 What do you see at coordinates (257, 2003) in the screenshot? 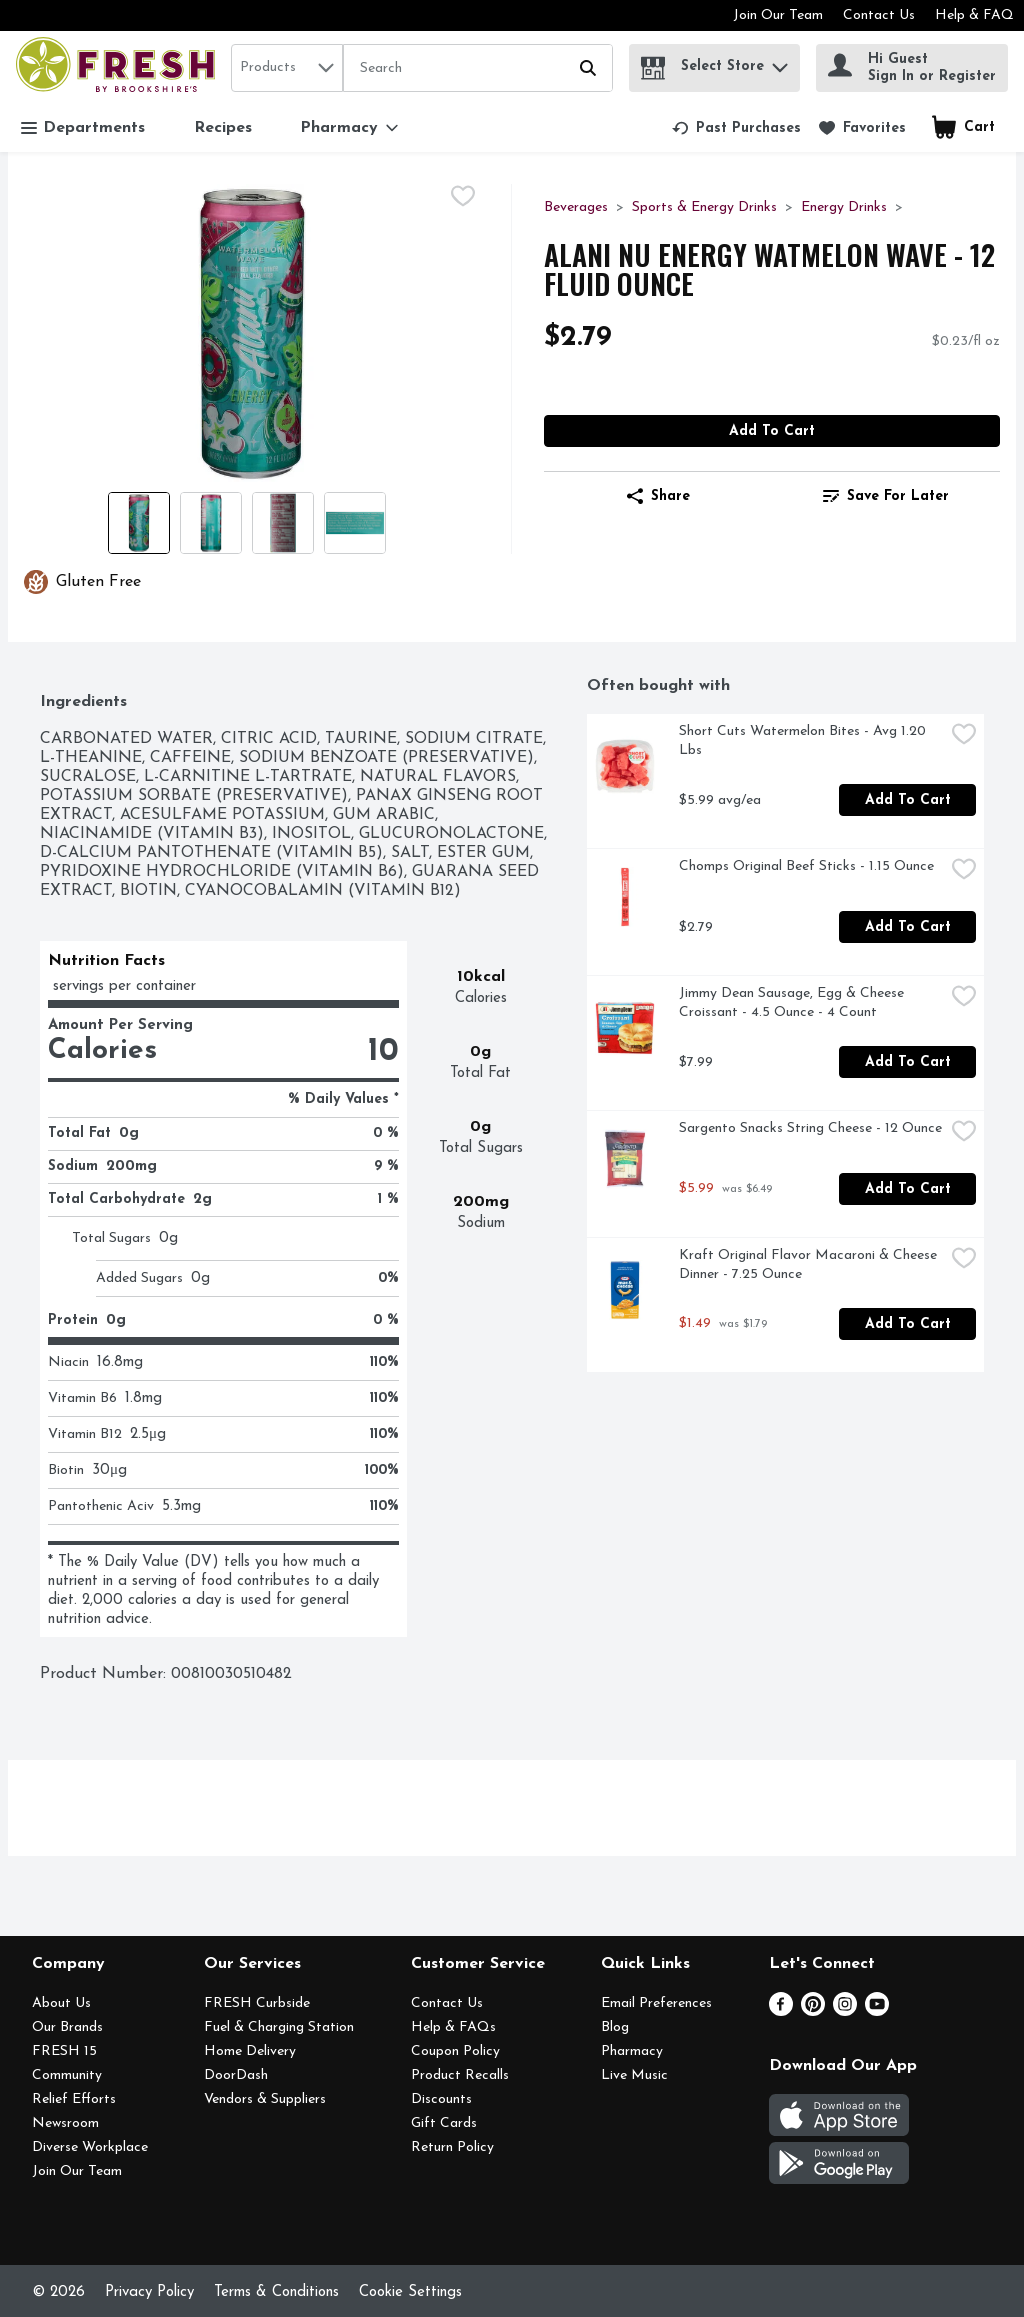
I see `FRESH Curbside` at bounding box center [257, 2003].